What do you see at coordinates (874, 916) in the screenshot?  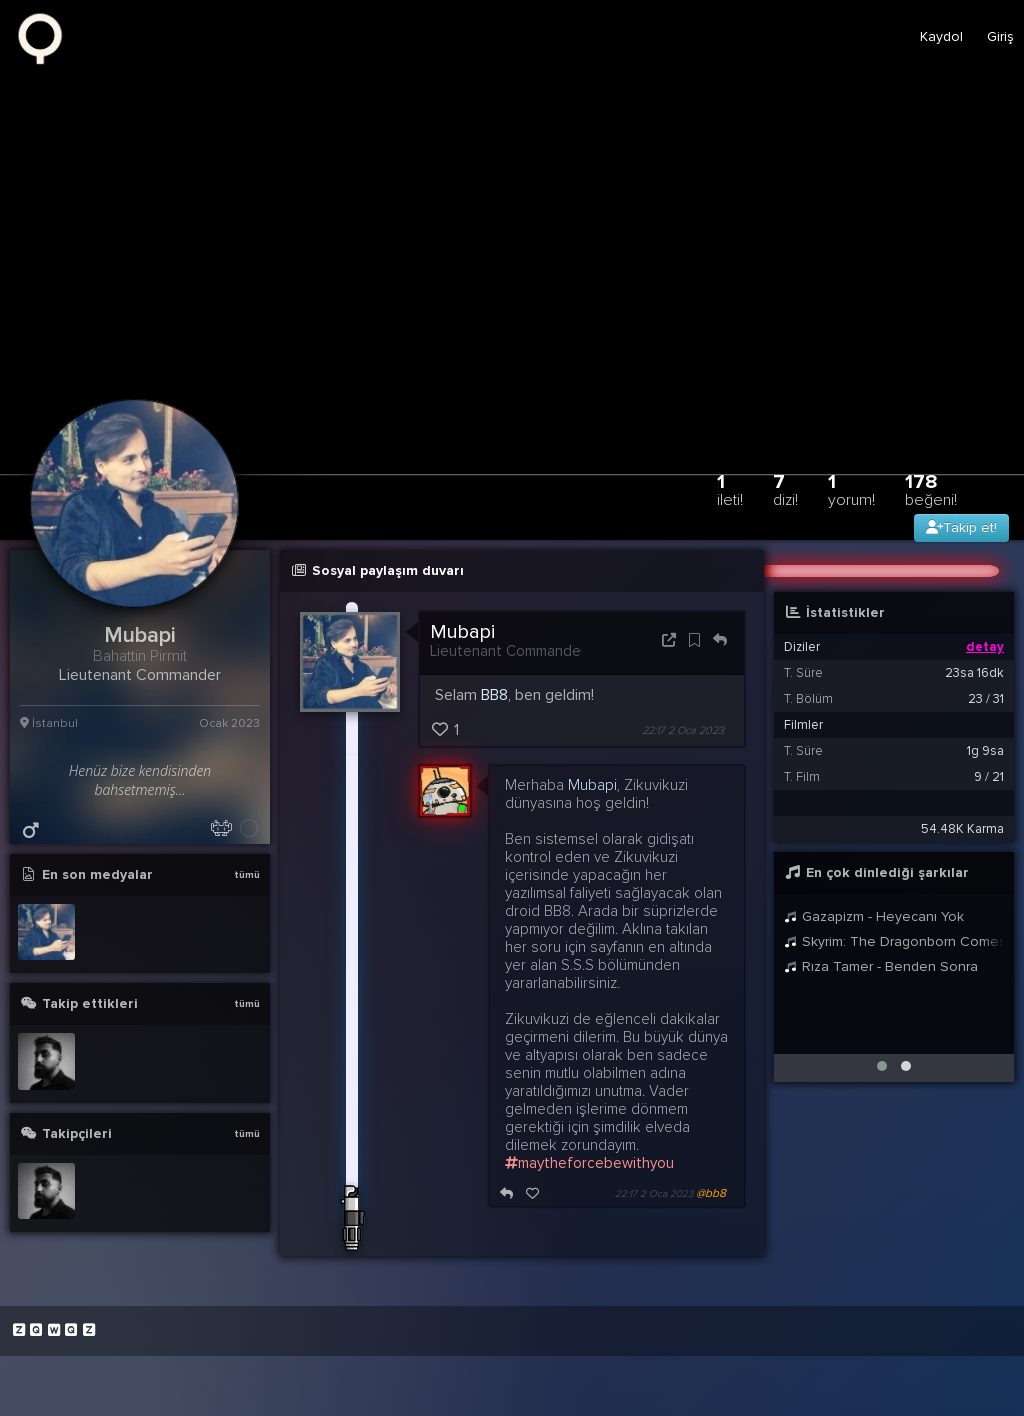 I see `Gazapizm - Heyecanı Yok` at bounding box center [874, 916].